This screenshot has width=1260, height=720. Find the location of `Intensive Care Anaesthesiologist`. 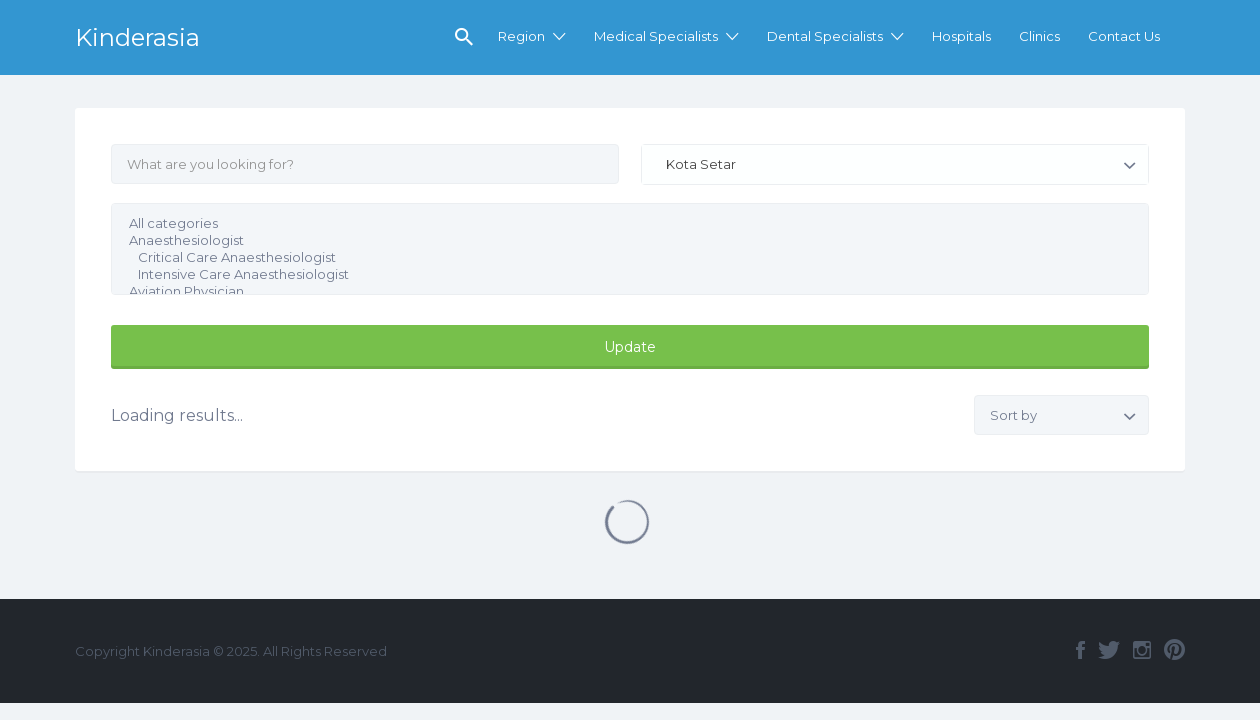

Intensive Care Anaesthesiologist is located at coordinates (617, 274).